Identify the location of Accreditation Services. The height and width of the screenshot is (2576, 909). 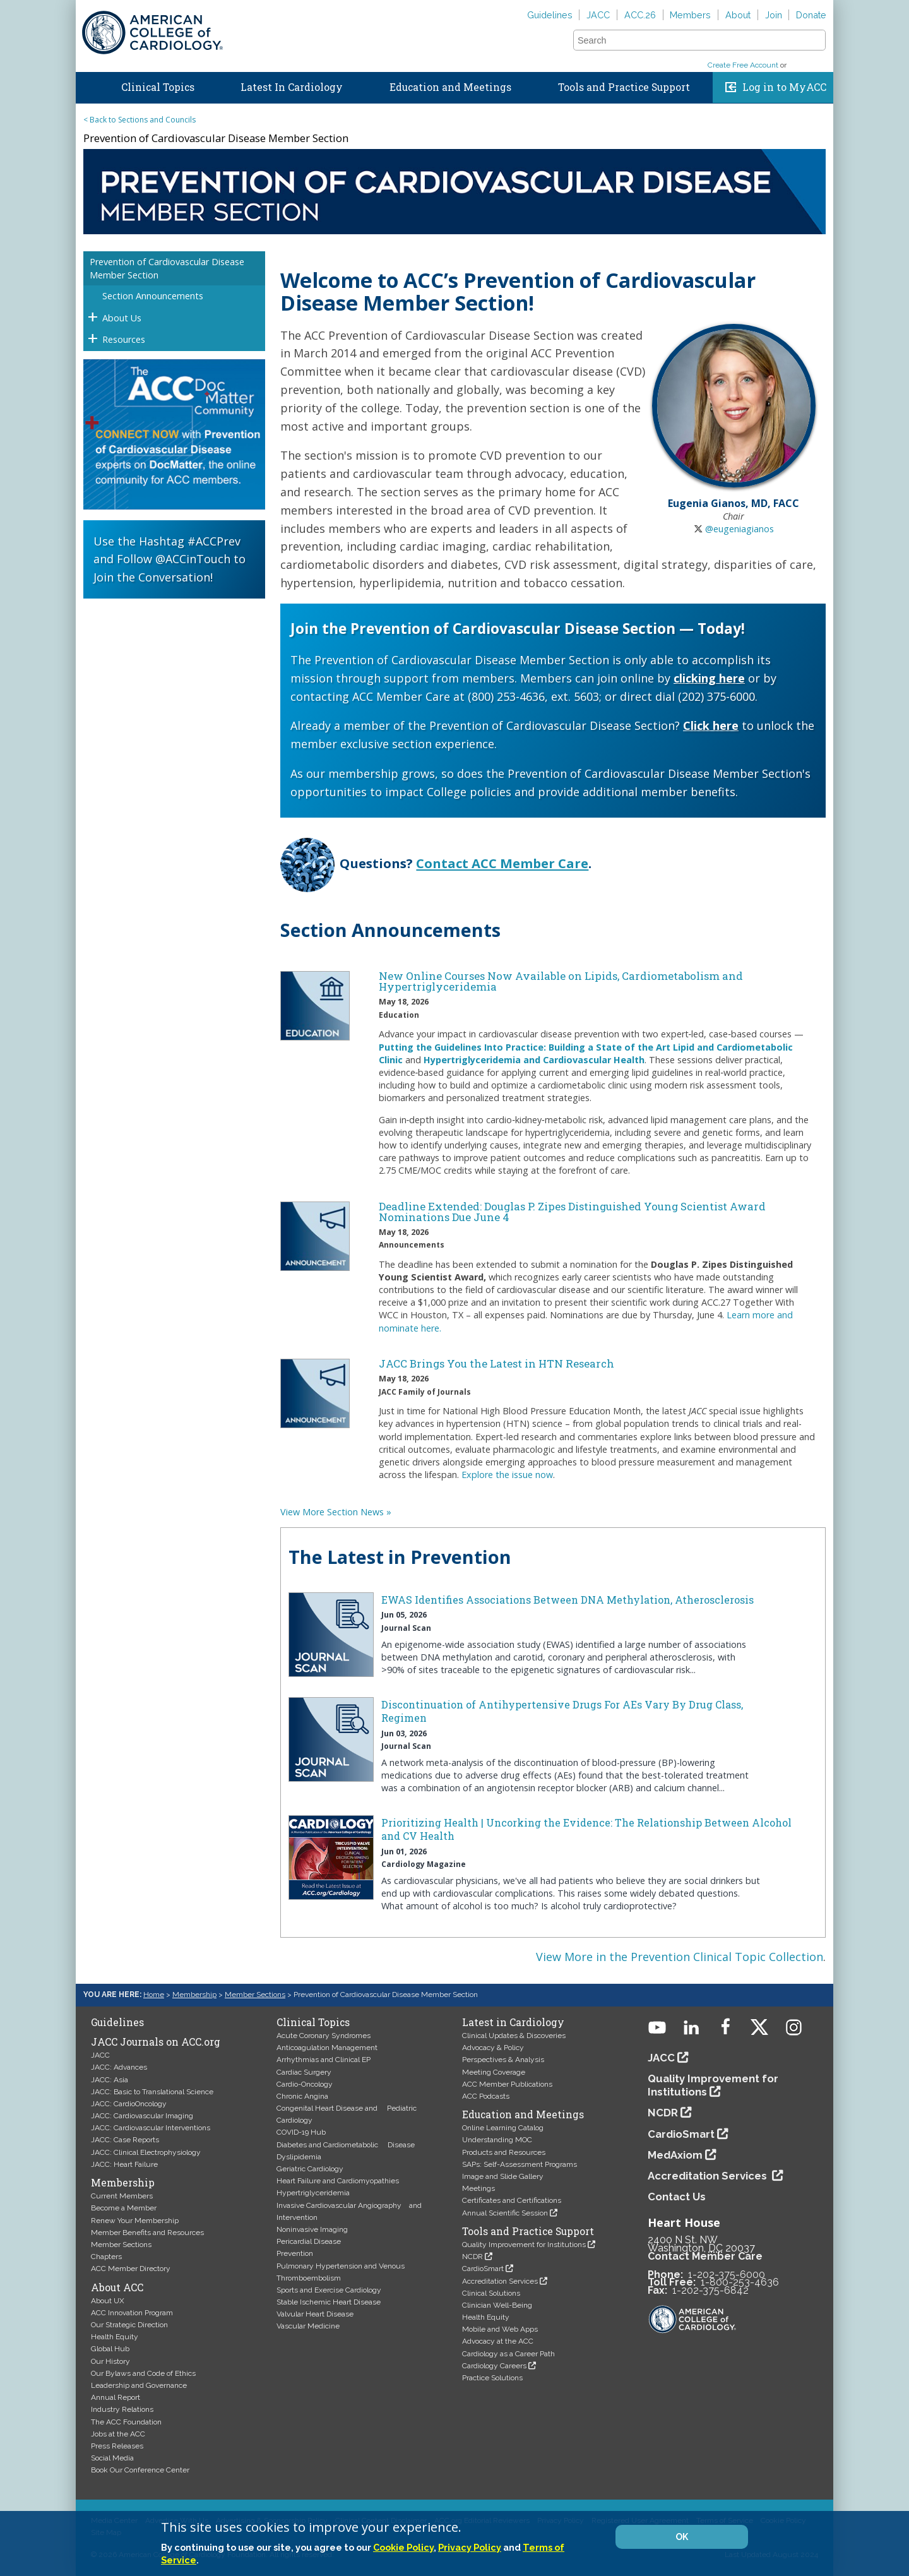
(500, 2281).